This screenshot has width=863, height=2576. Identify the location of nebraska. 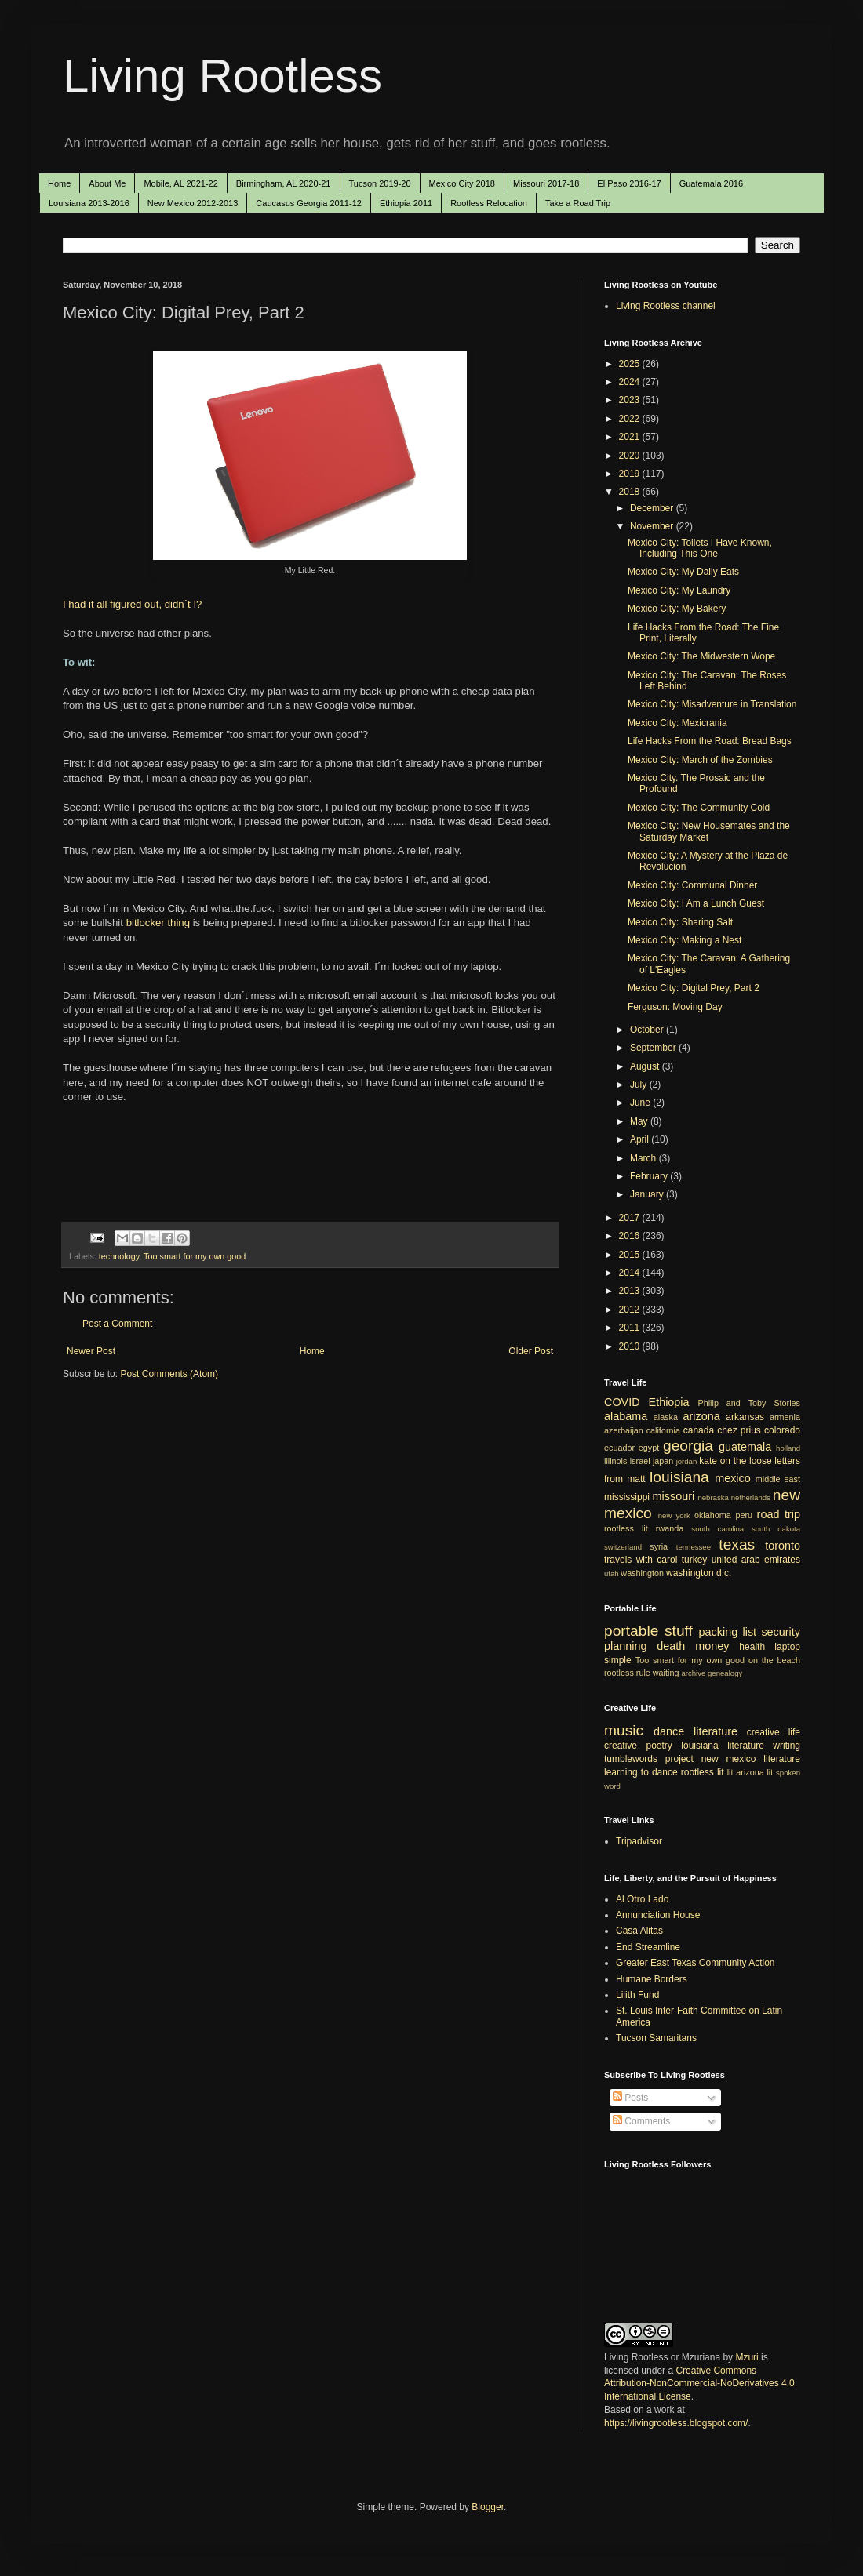
(712, 1497).